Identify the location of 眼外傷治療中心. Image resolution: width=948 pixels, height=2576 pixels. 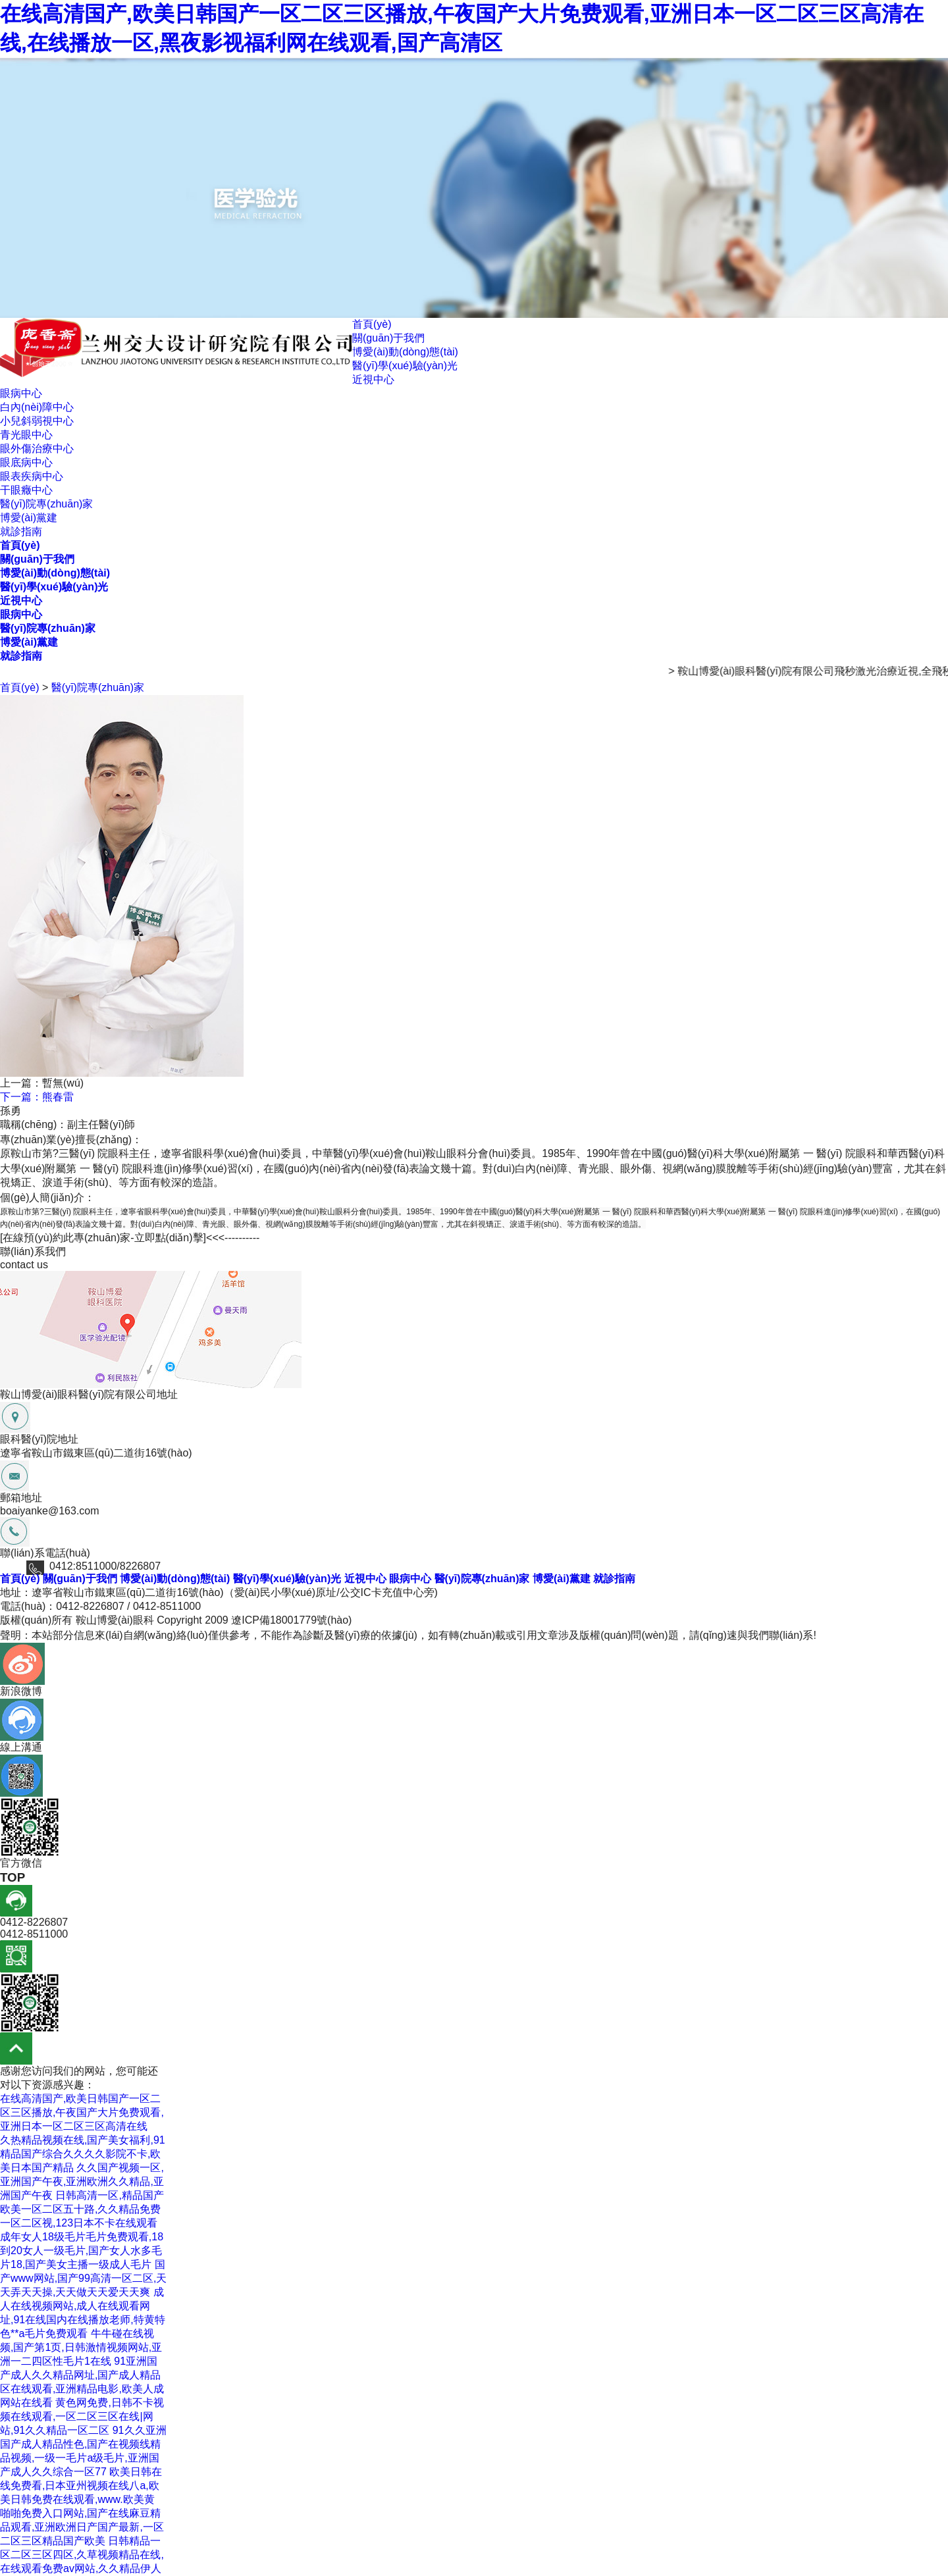
(37, 448).